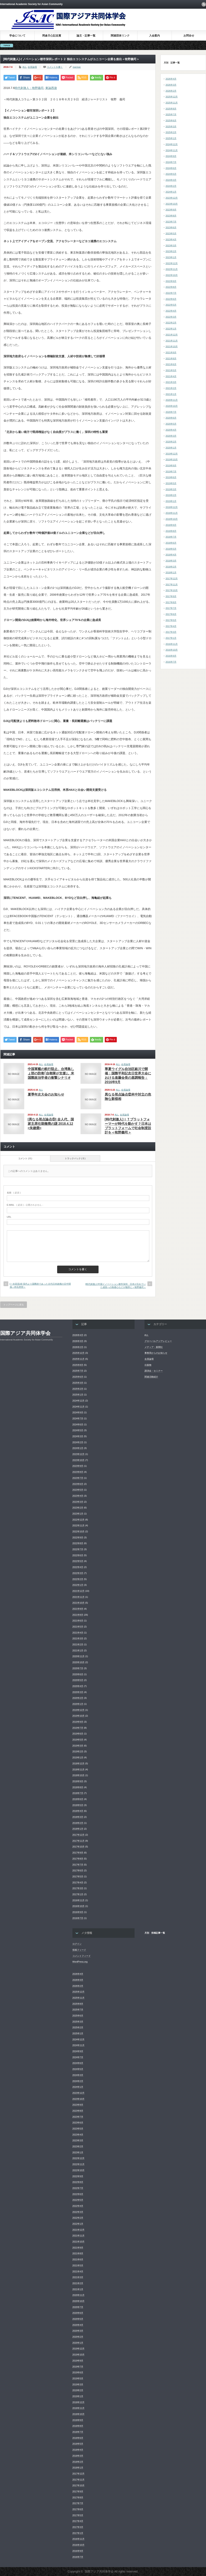 The width and height of the screenshot is (206, 2576). I want to click on 2019年3月, so click(171, 489).